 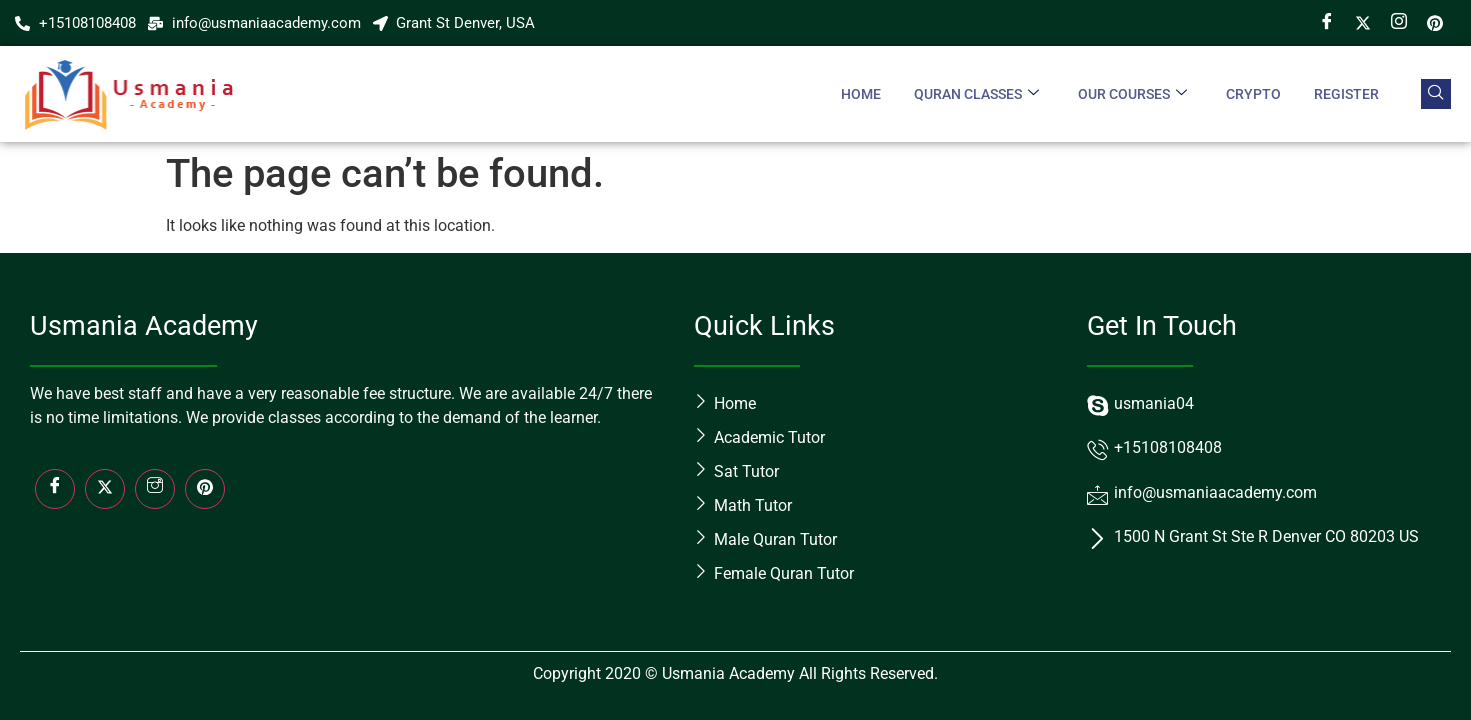 I want to click on [Pin], so click(x=1435, y=23).